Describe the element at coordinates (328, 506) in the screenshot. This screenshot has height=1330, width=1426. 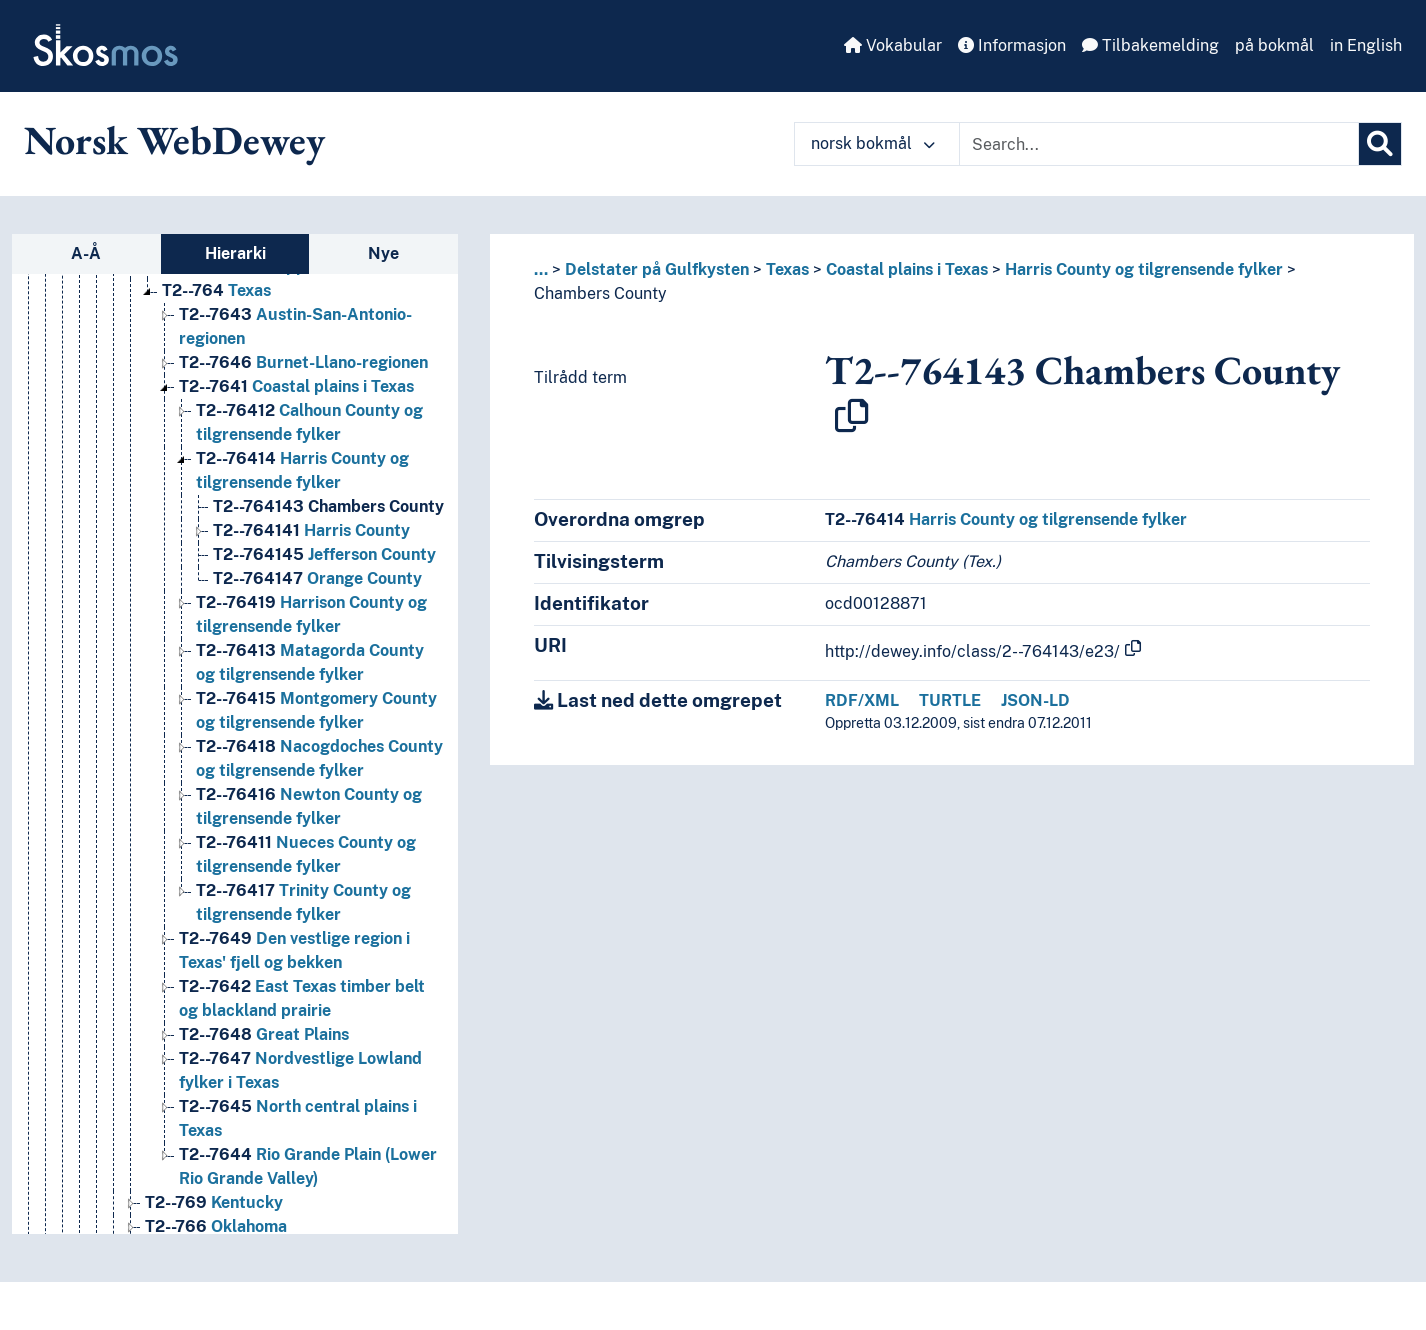
I see `Chambers County [Go to the concept page]` at that location.